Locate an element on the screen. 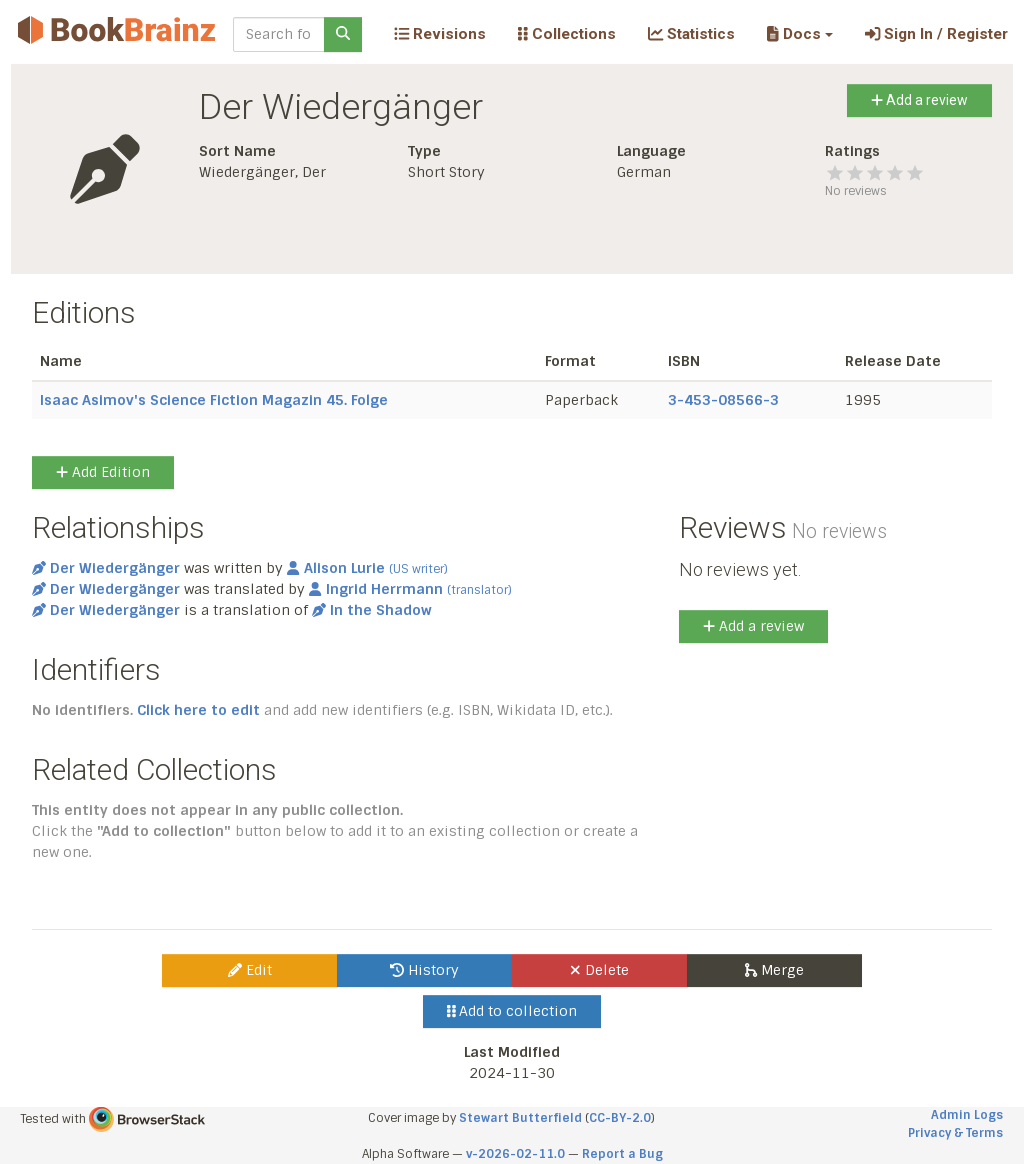  Statistics is located at coordinates (691, 34).